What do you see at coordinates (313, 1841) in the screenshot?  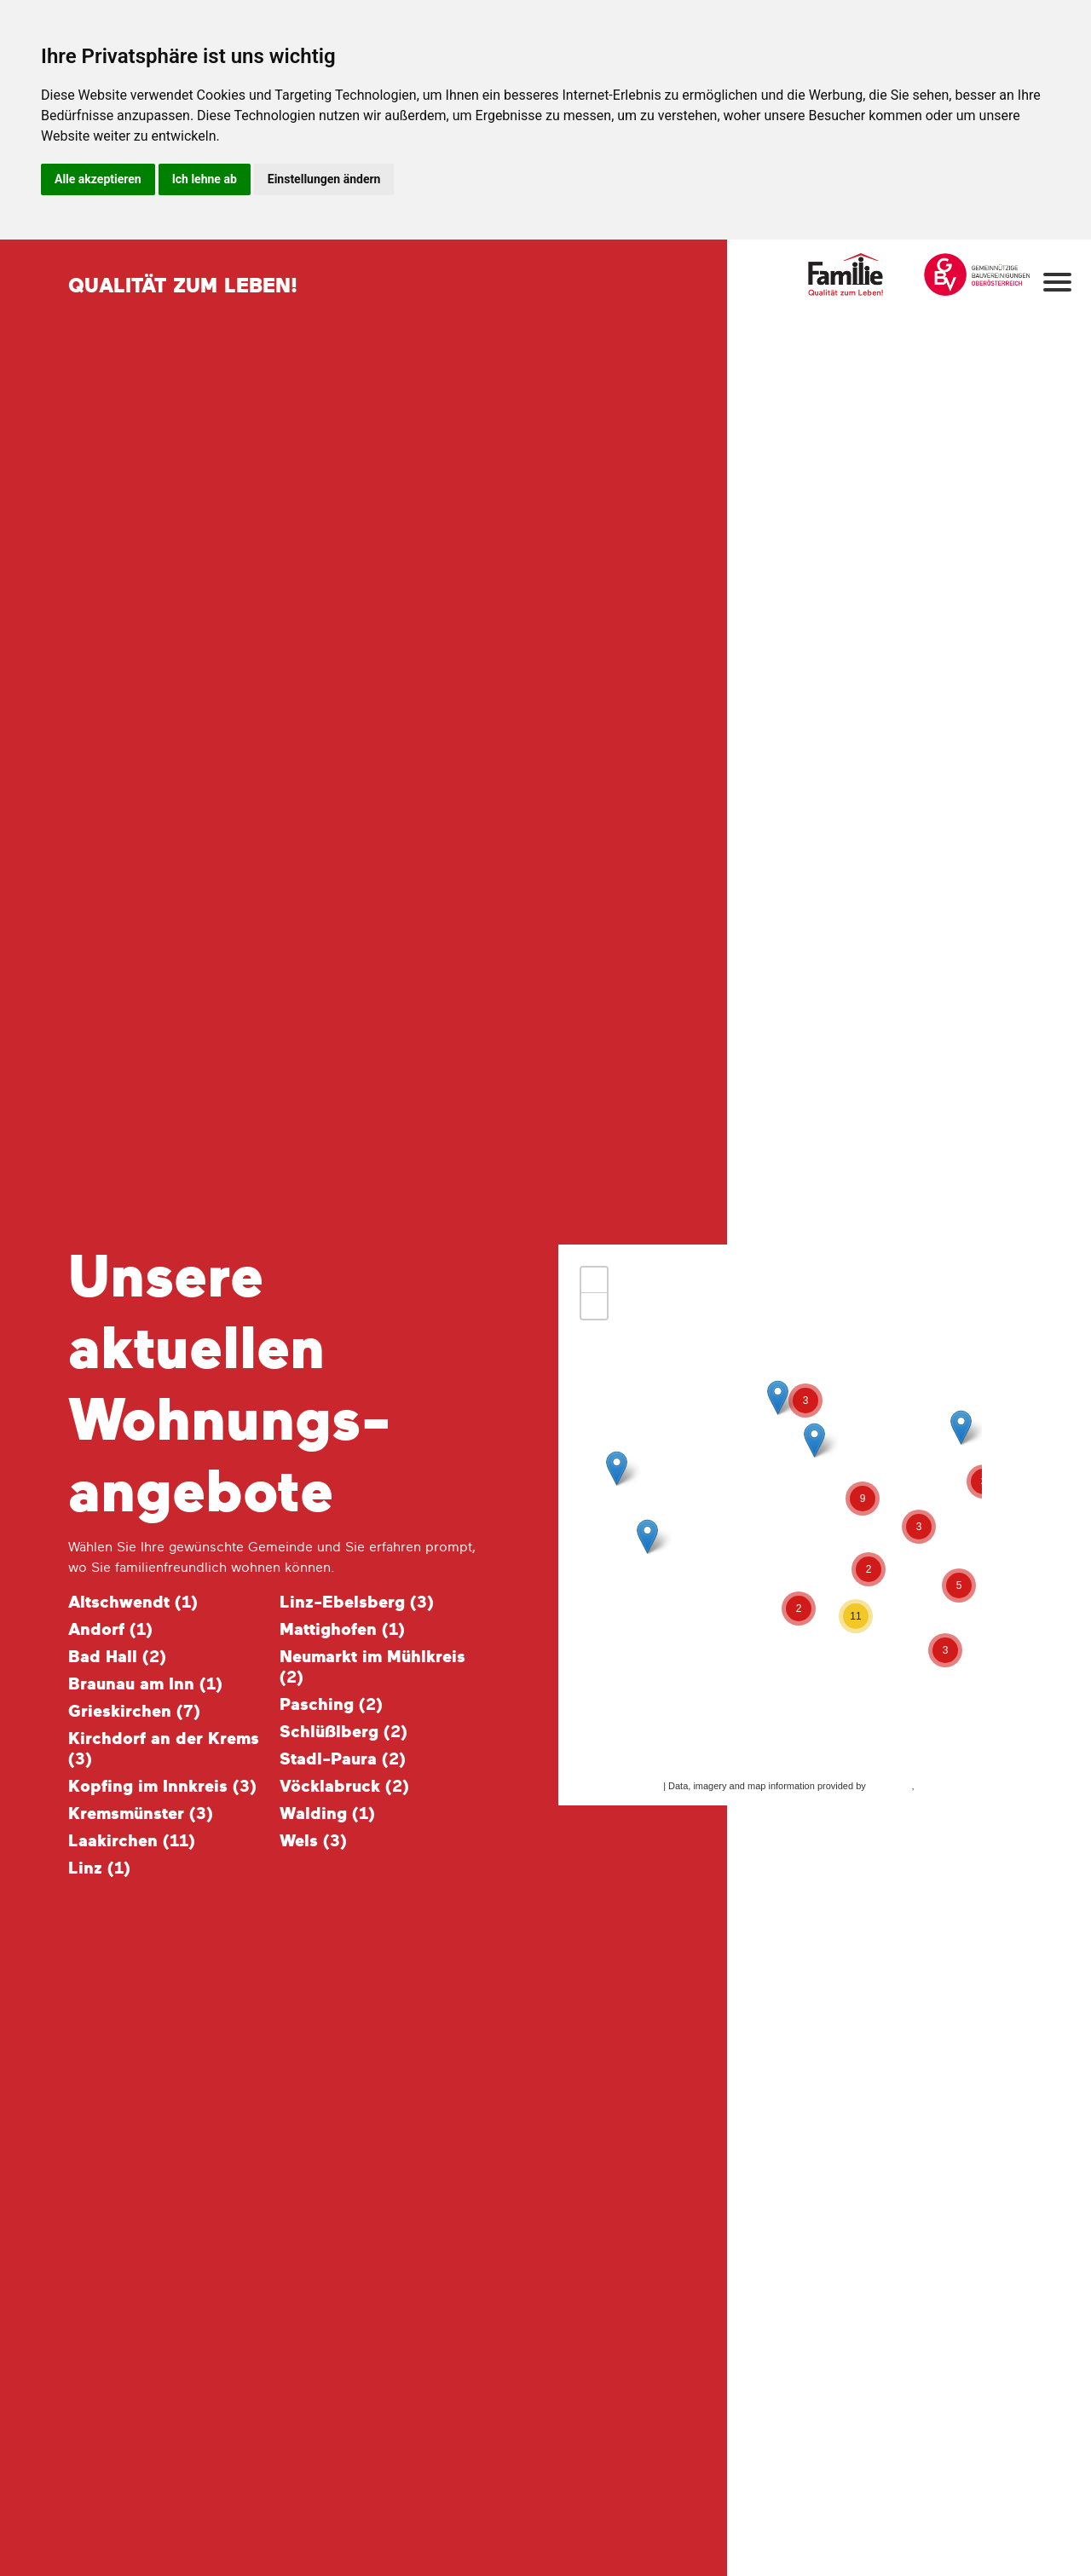 I see `Wels ()` at bounding box center [313, 1841].